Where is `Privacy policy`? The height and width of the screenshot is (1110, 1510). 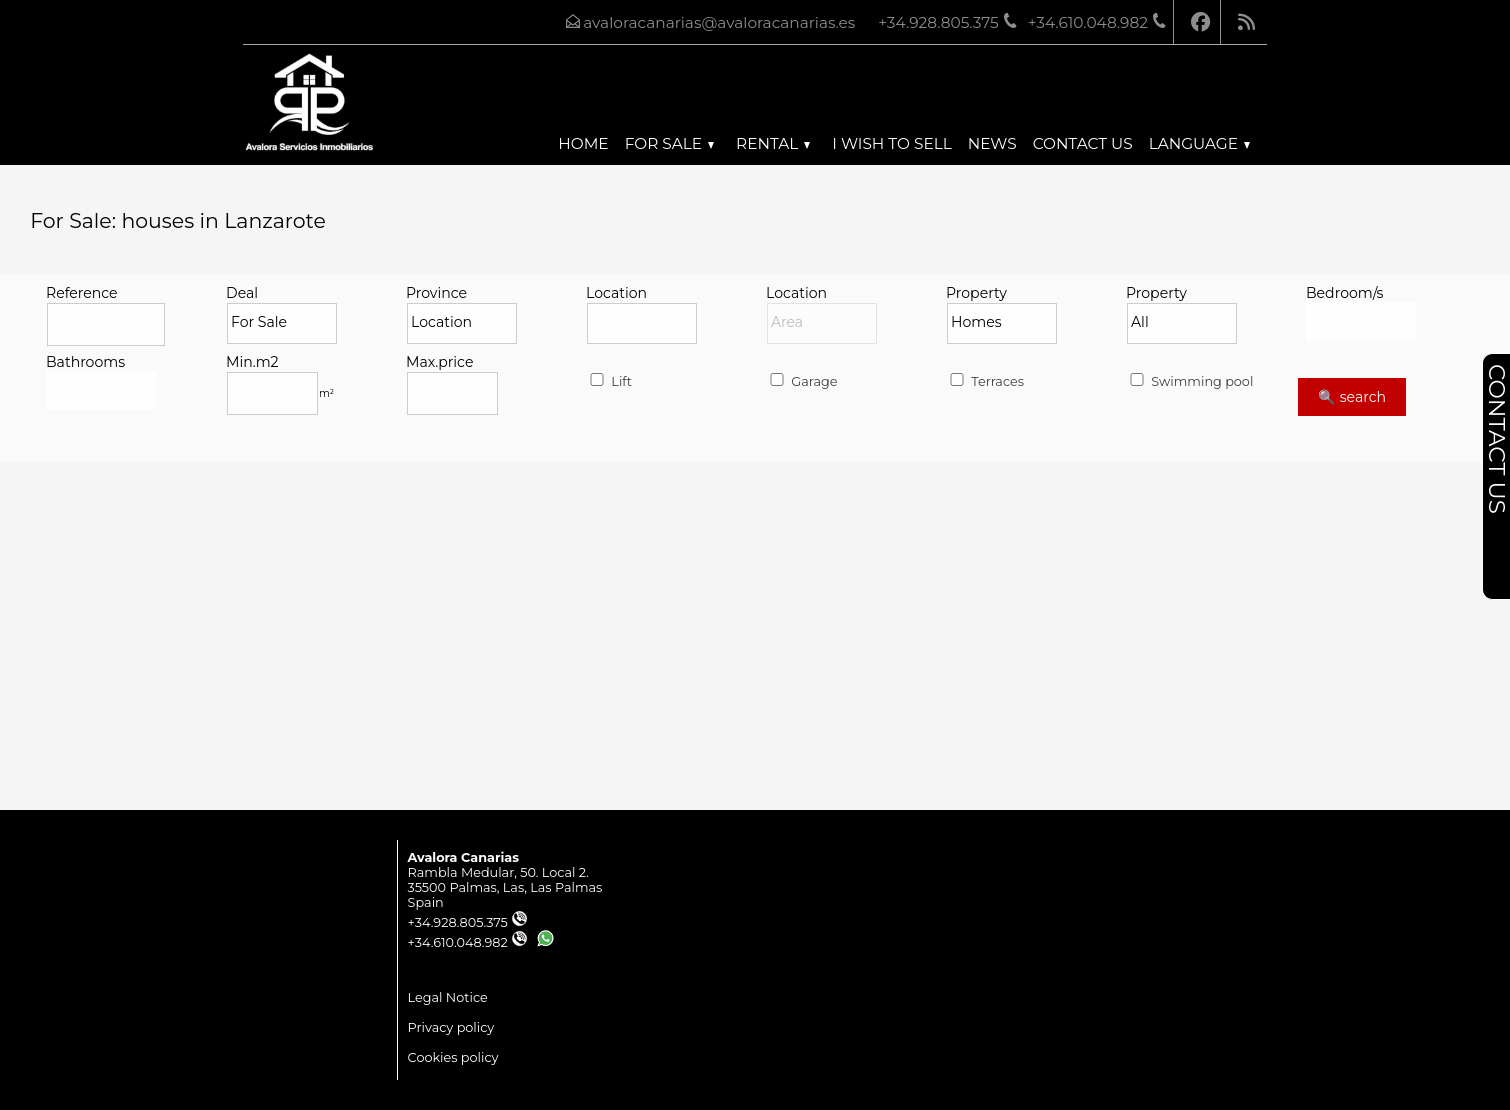 Privacy policy is located at coordinates (451, 1027).